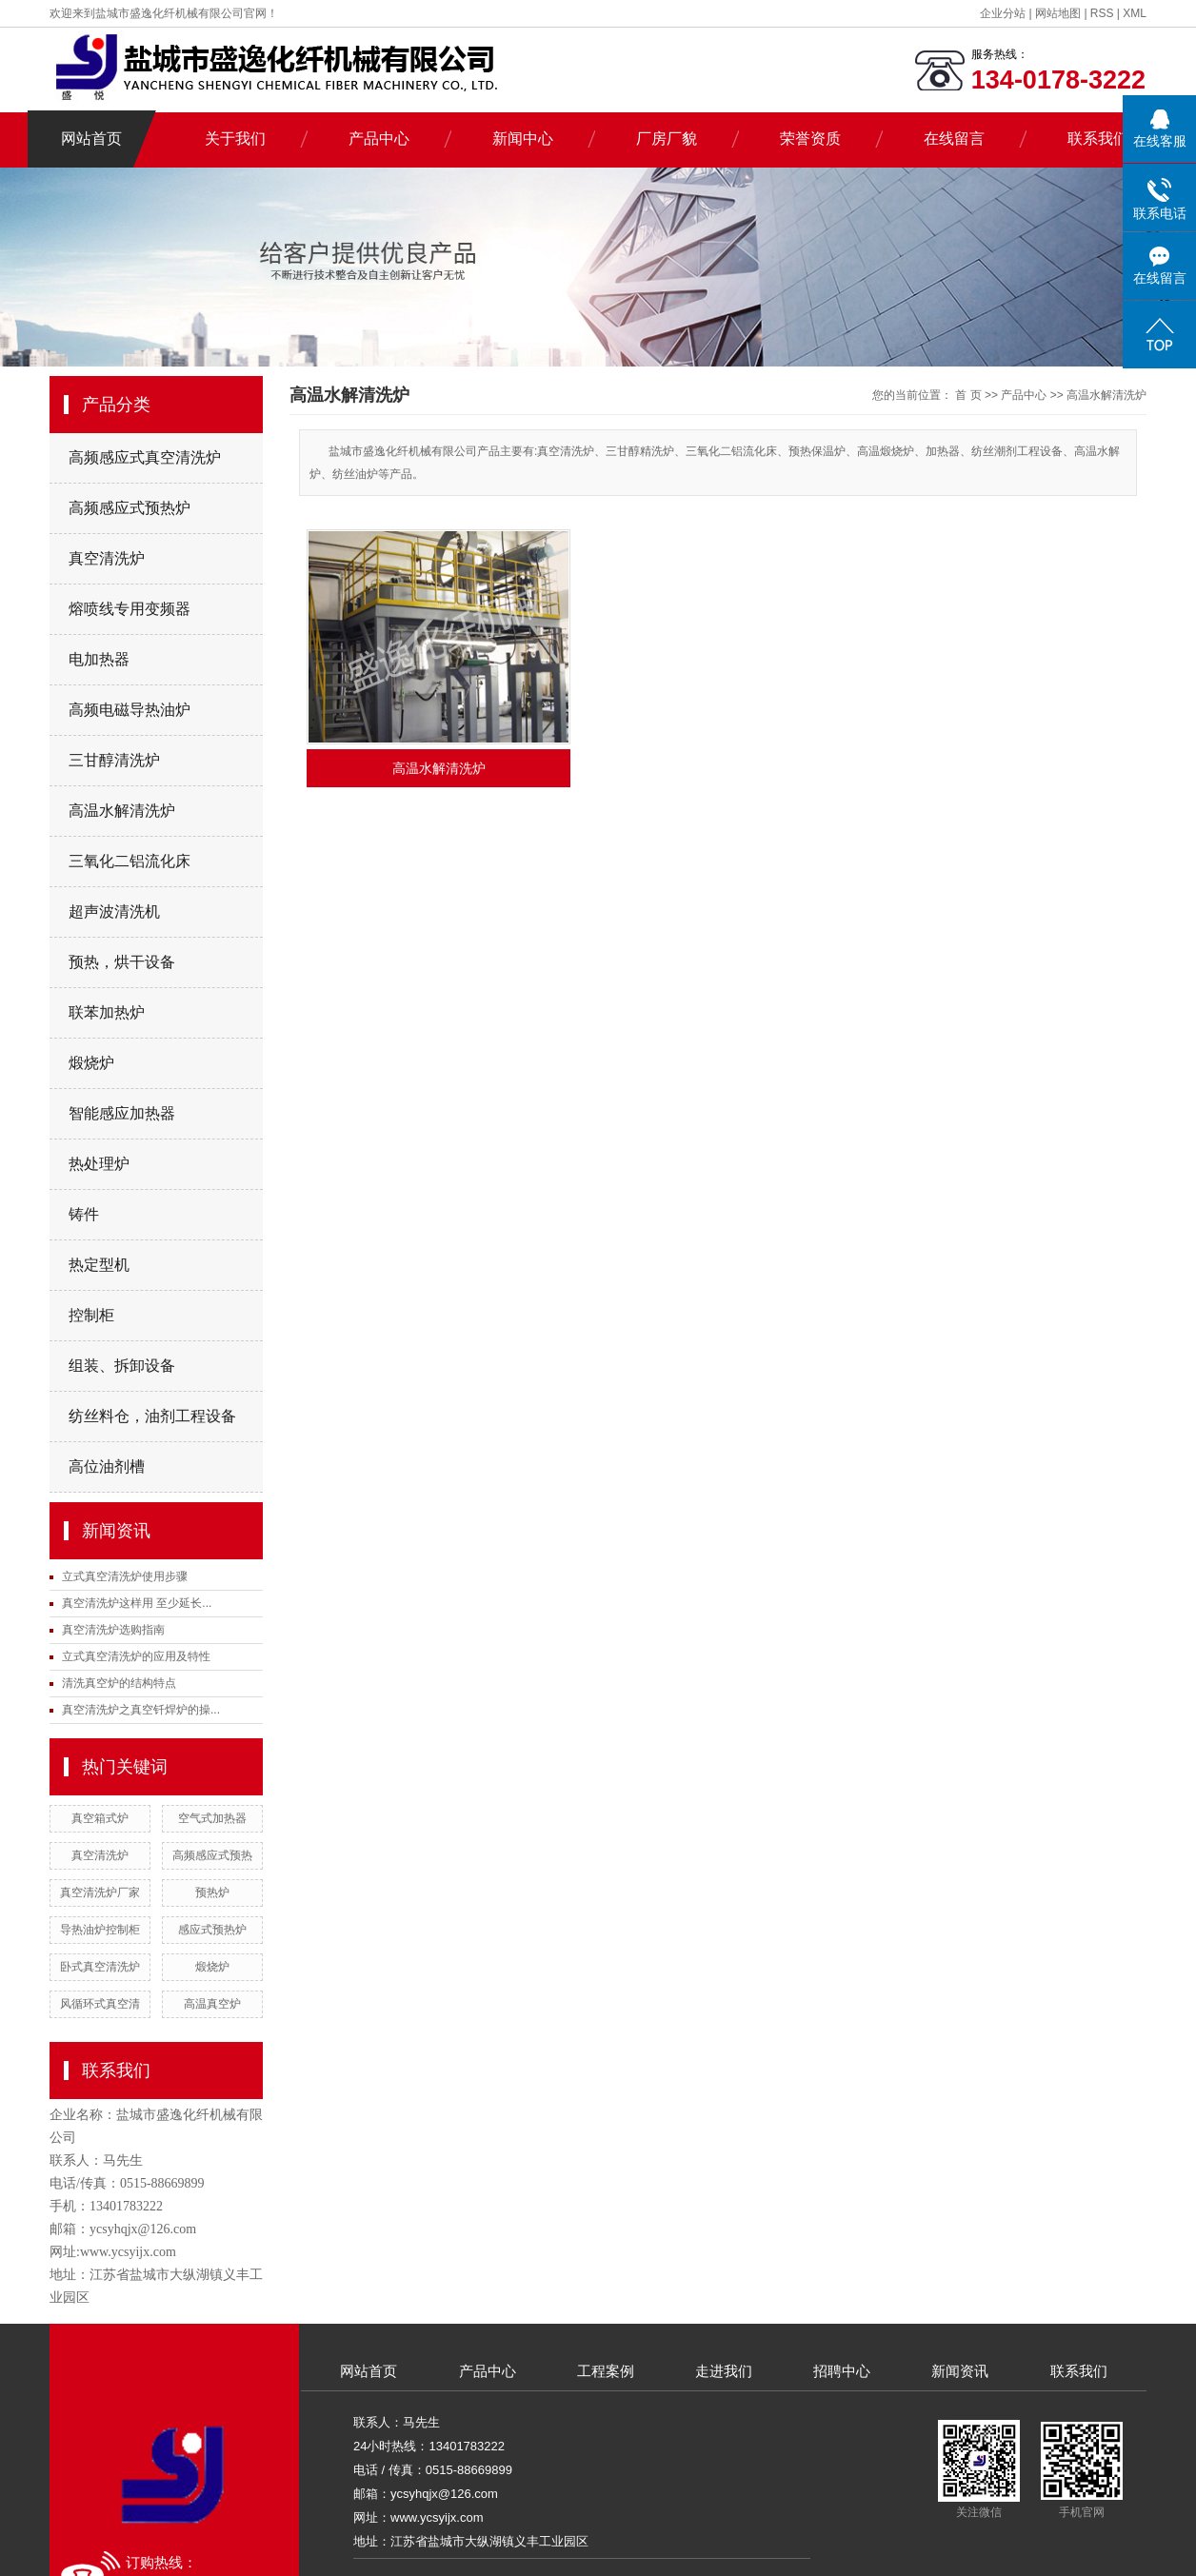 The width and height of the screenshot is (1196, 2576). Describe the element at coordinates (129, 710) in the screenshot. I see `高频电磁导热油炉` at that location.